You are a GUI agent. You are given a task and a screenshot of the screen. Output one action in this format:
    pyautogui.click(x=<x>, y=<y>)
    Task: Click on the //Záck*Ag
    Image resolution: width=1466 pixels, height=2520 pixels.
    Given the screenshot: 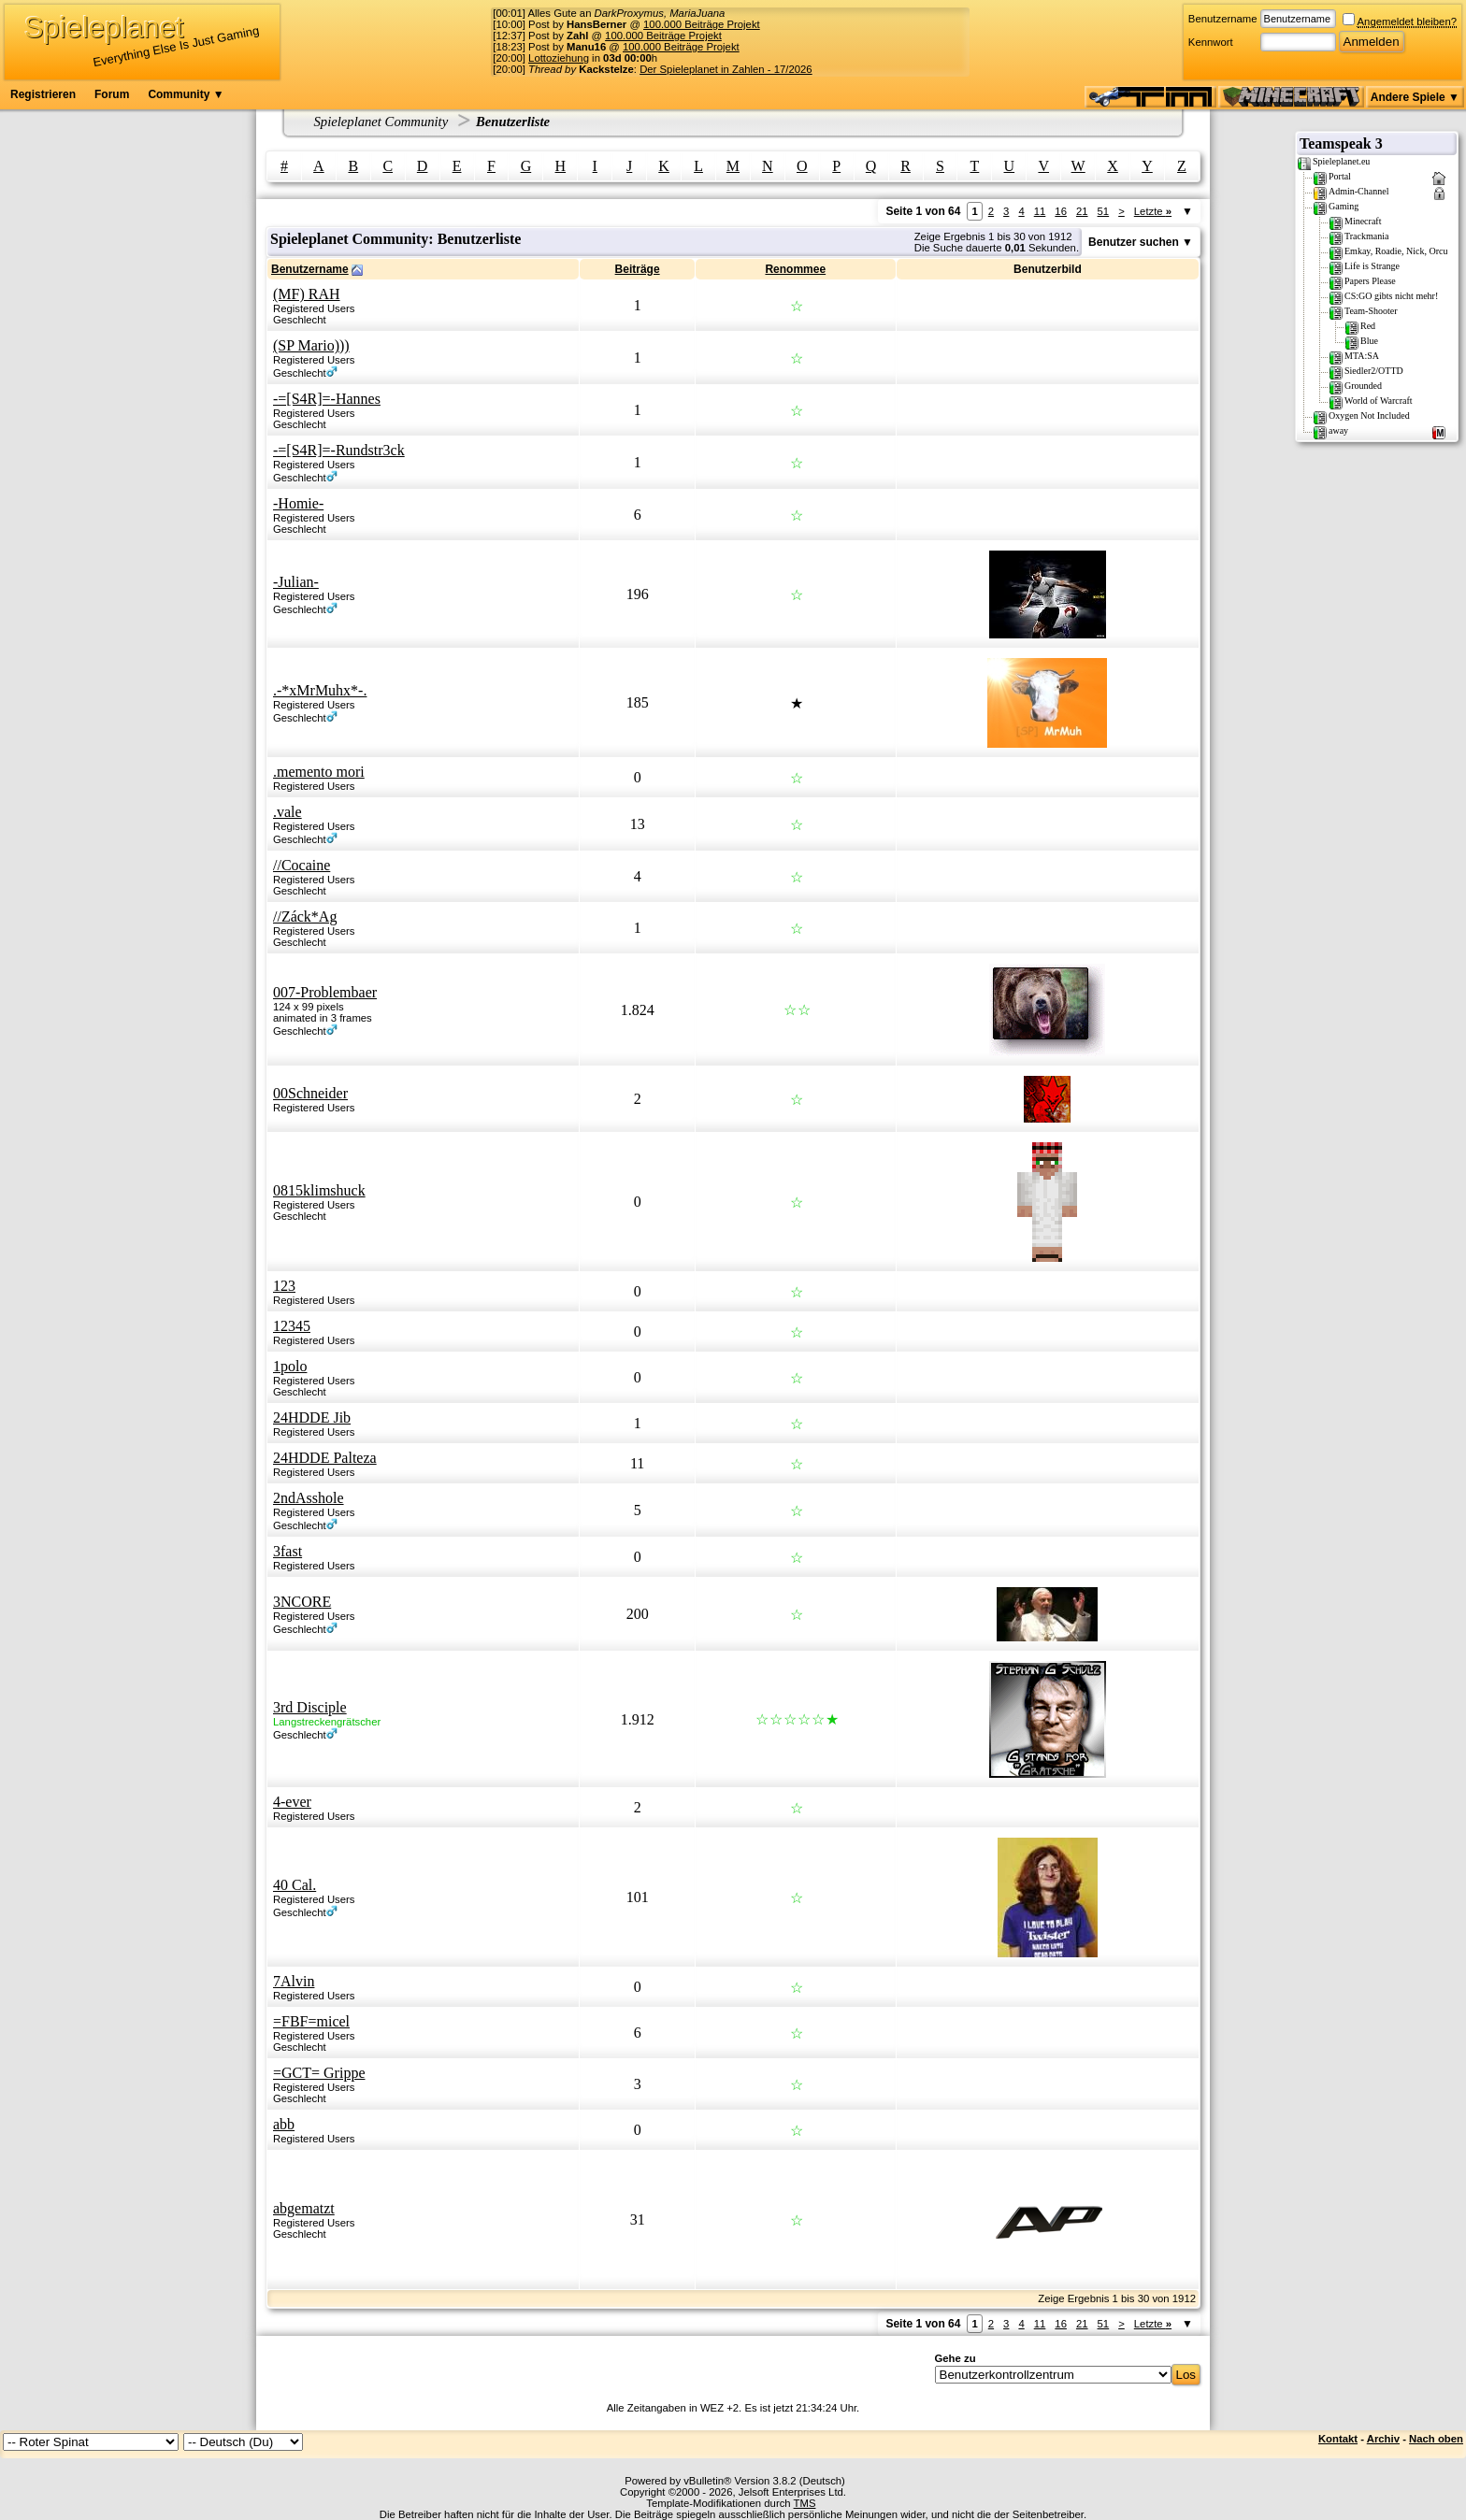 What is the action you would take?
    pyautogui.click(x=305, y=916)
    